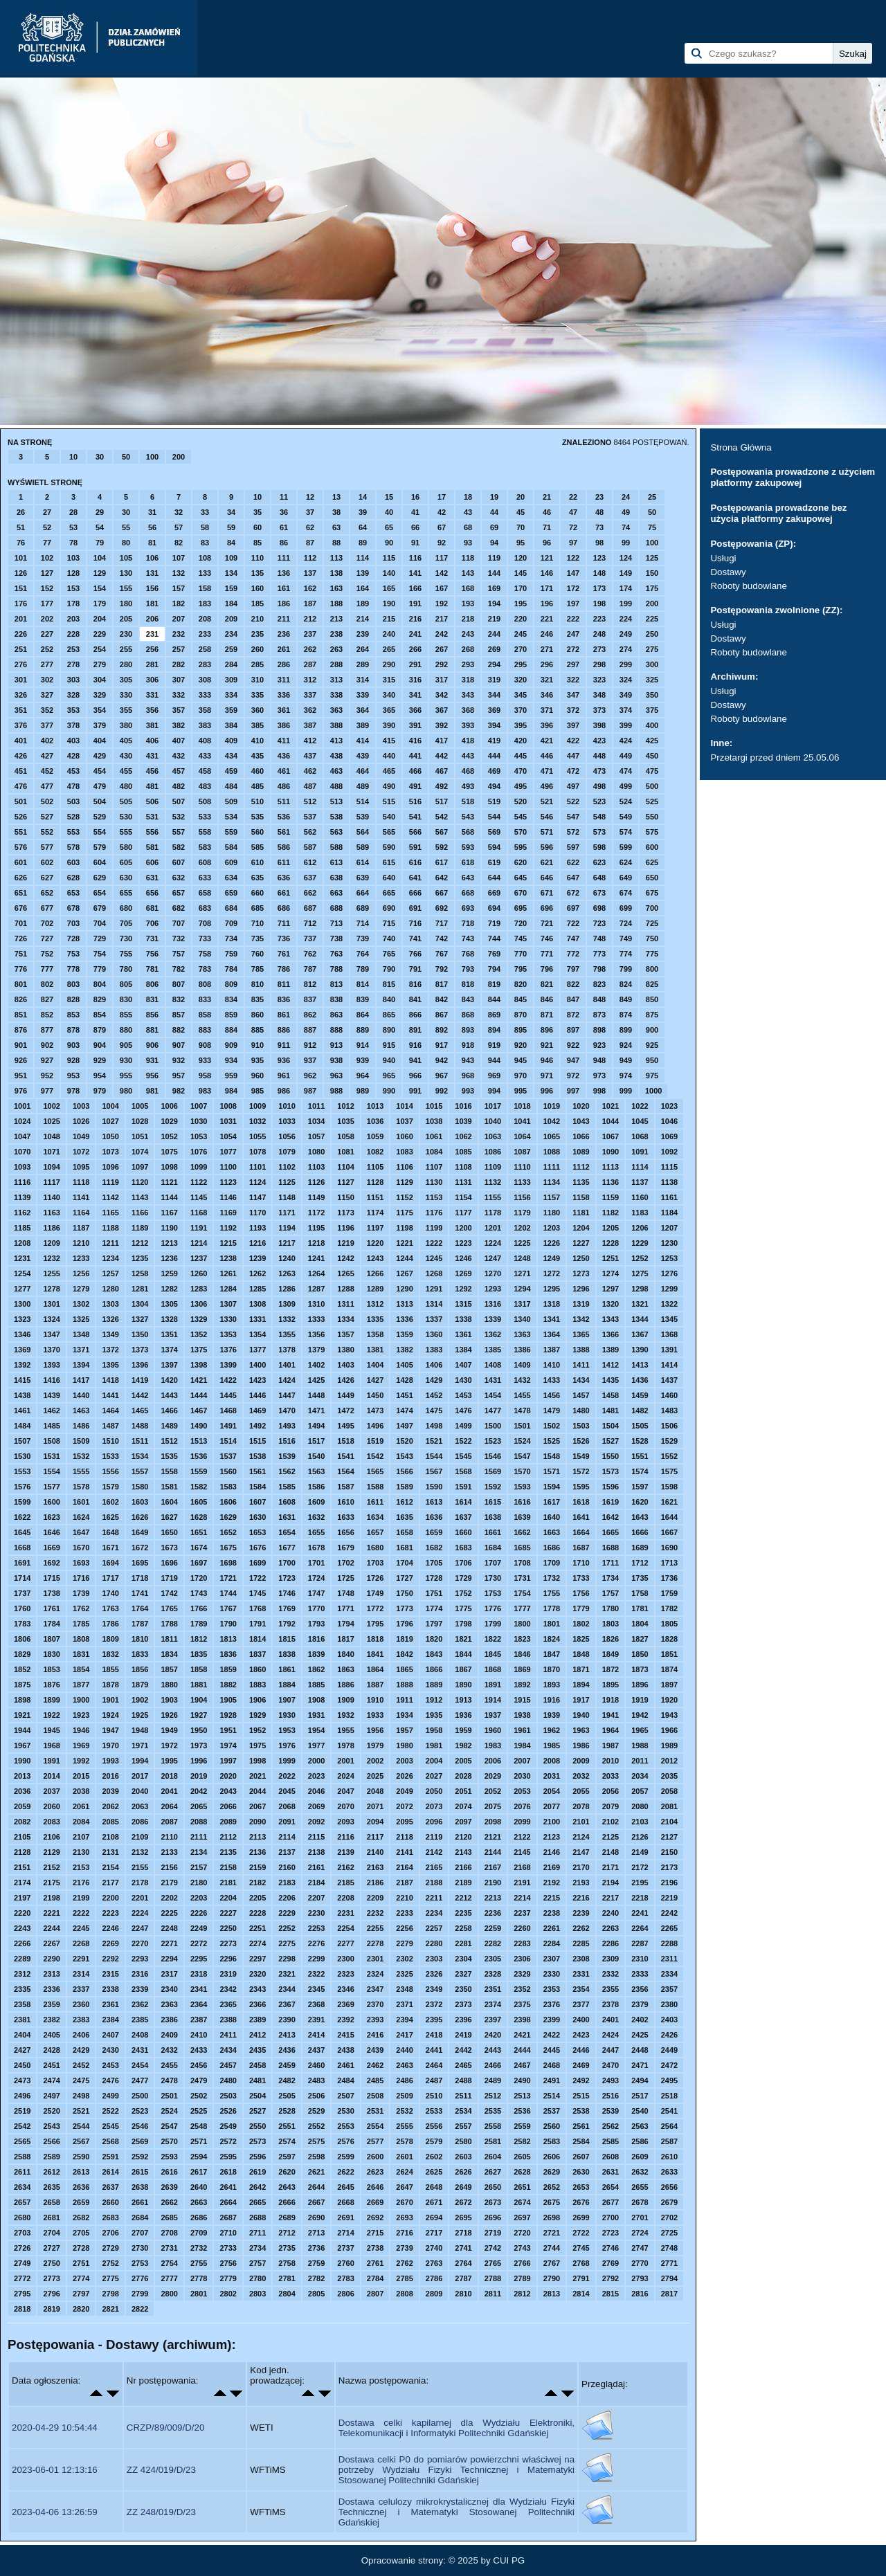  Describe the element at coordinates (362, 817) in the screenshot. I see `539` at that location.